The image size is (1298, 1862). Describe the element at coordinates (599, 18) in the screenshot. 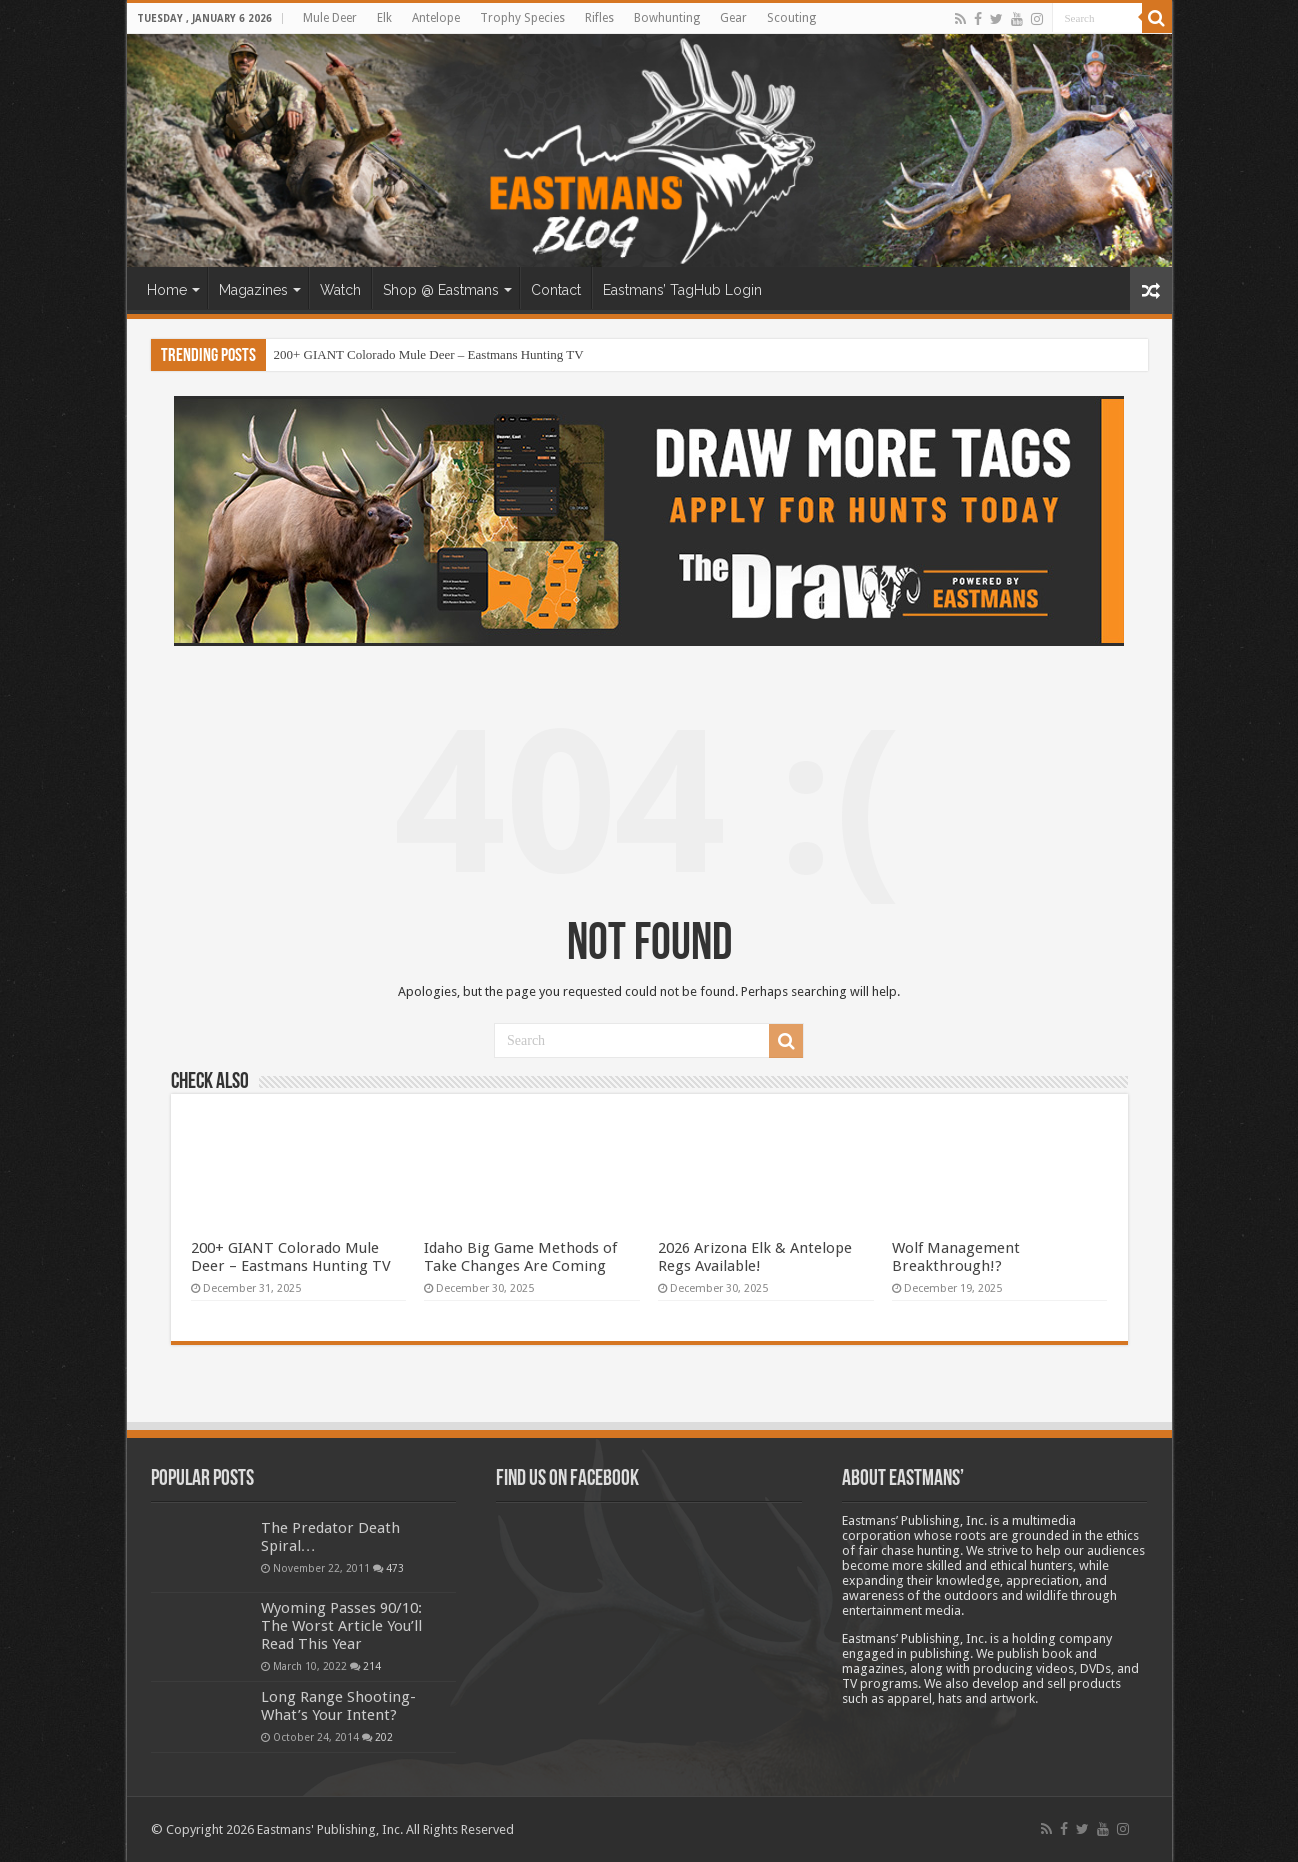

I see `Rifles` at that location.